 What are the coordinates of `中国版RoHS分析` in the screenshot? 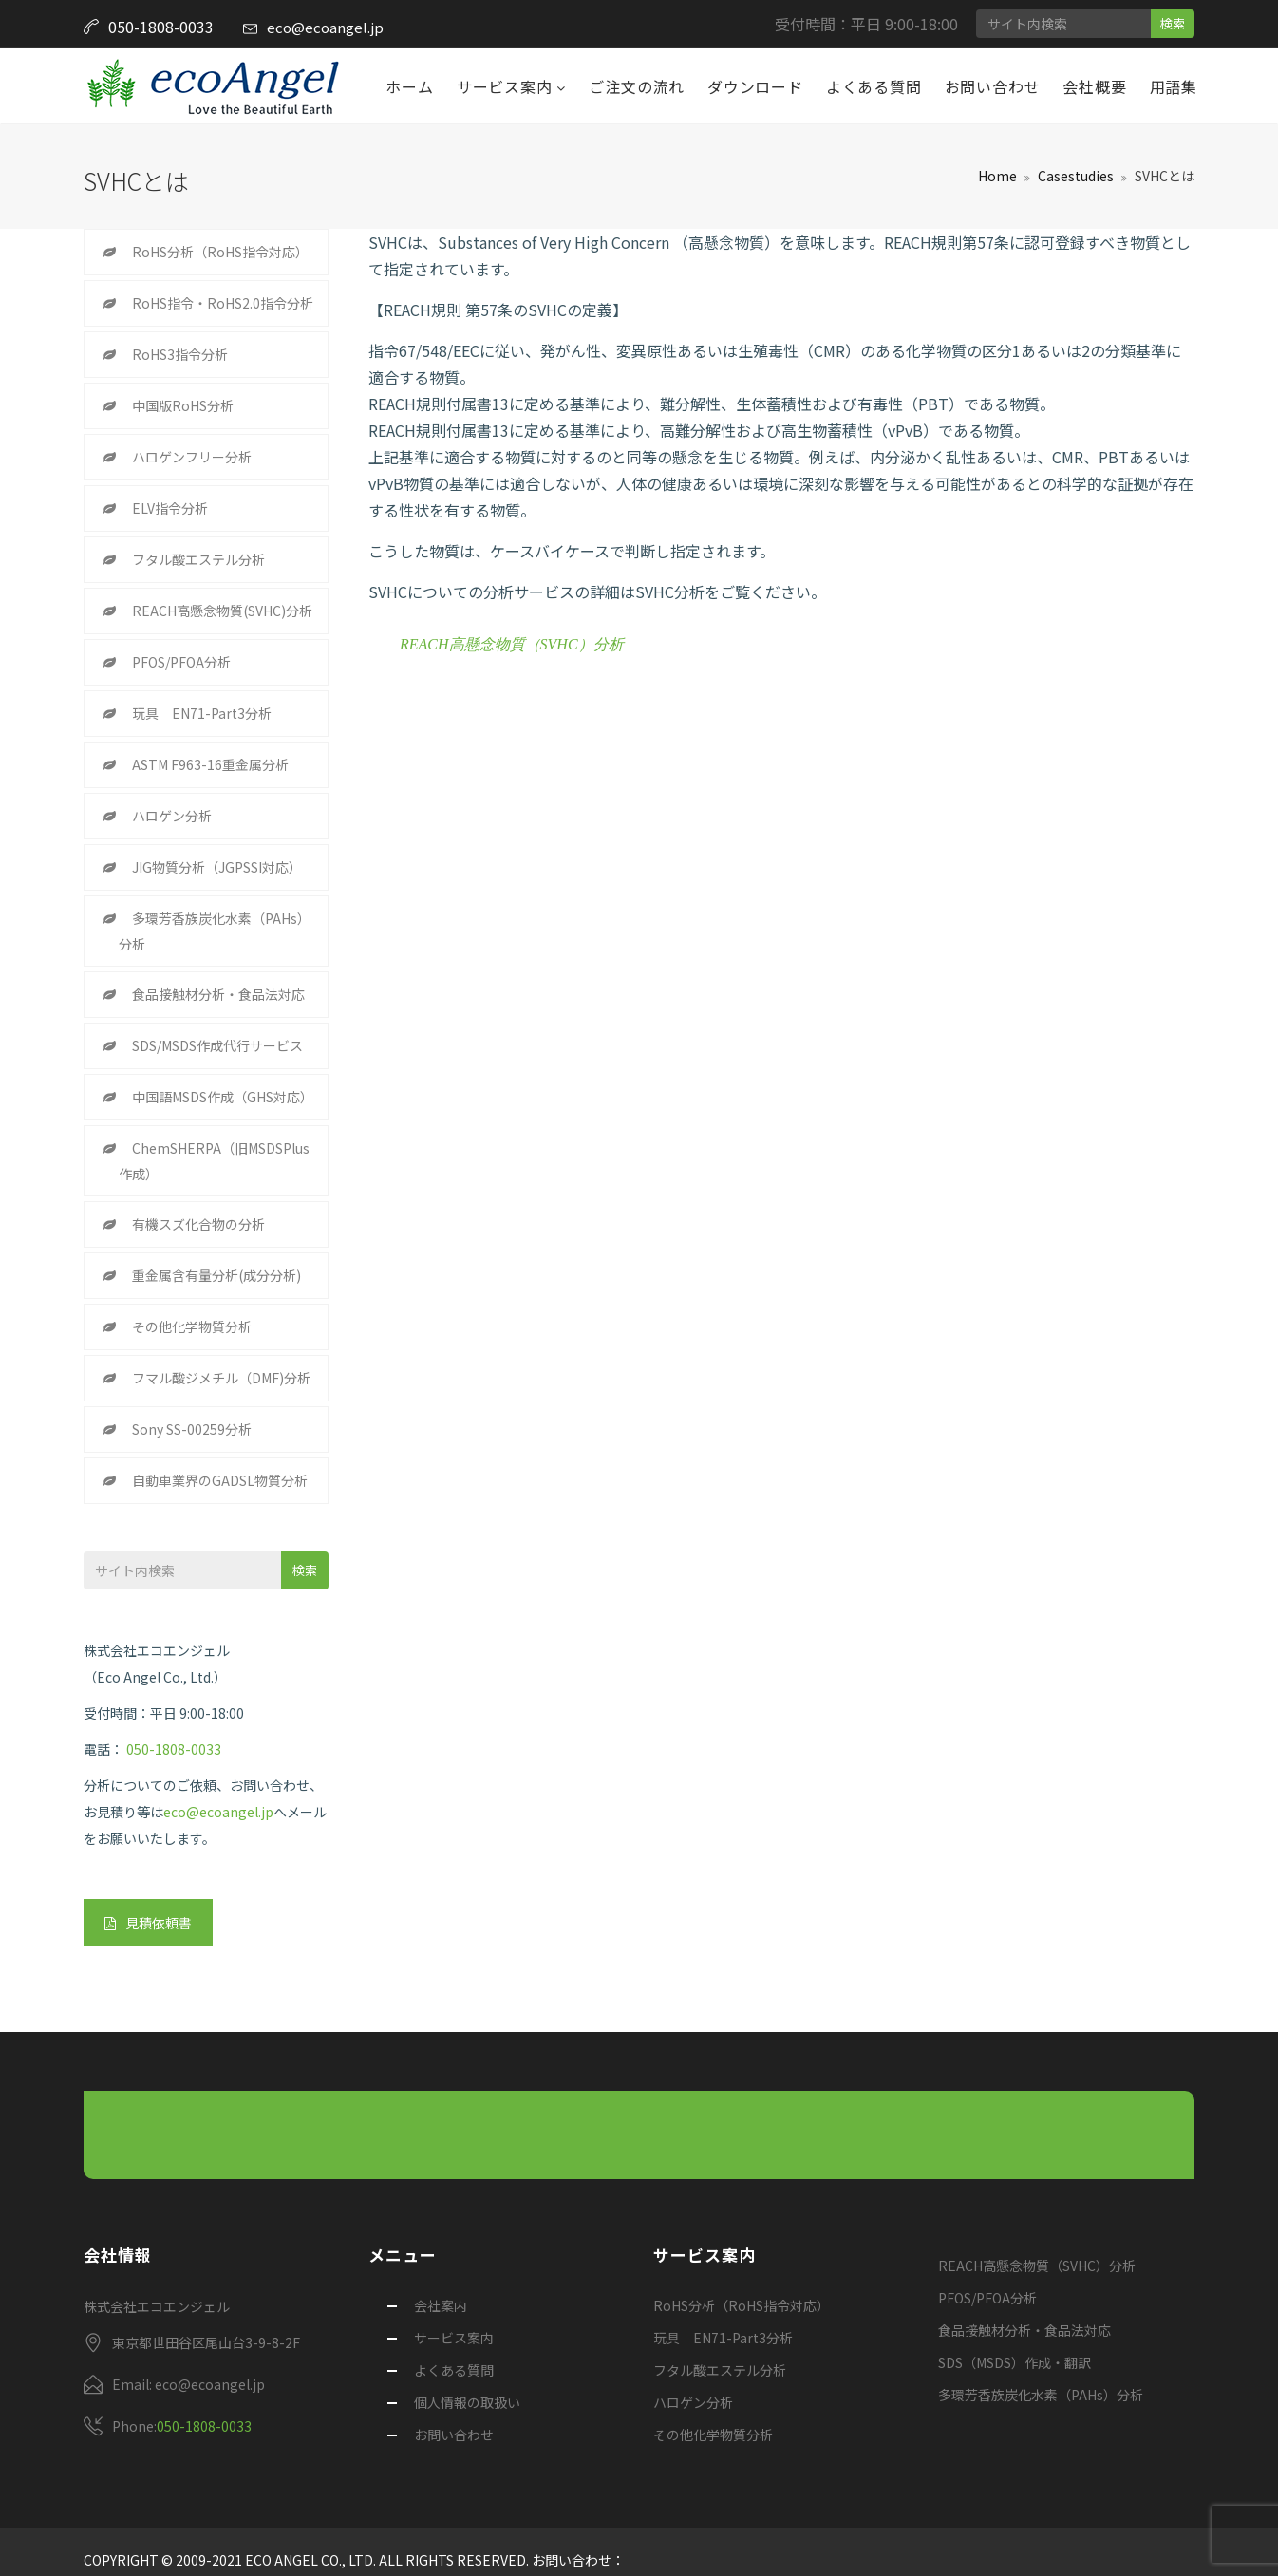 It's located at (183, 405).